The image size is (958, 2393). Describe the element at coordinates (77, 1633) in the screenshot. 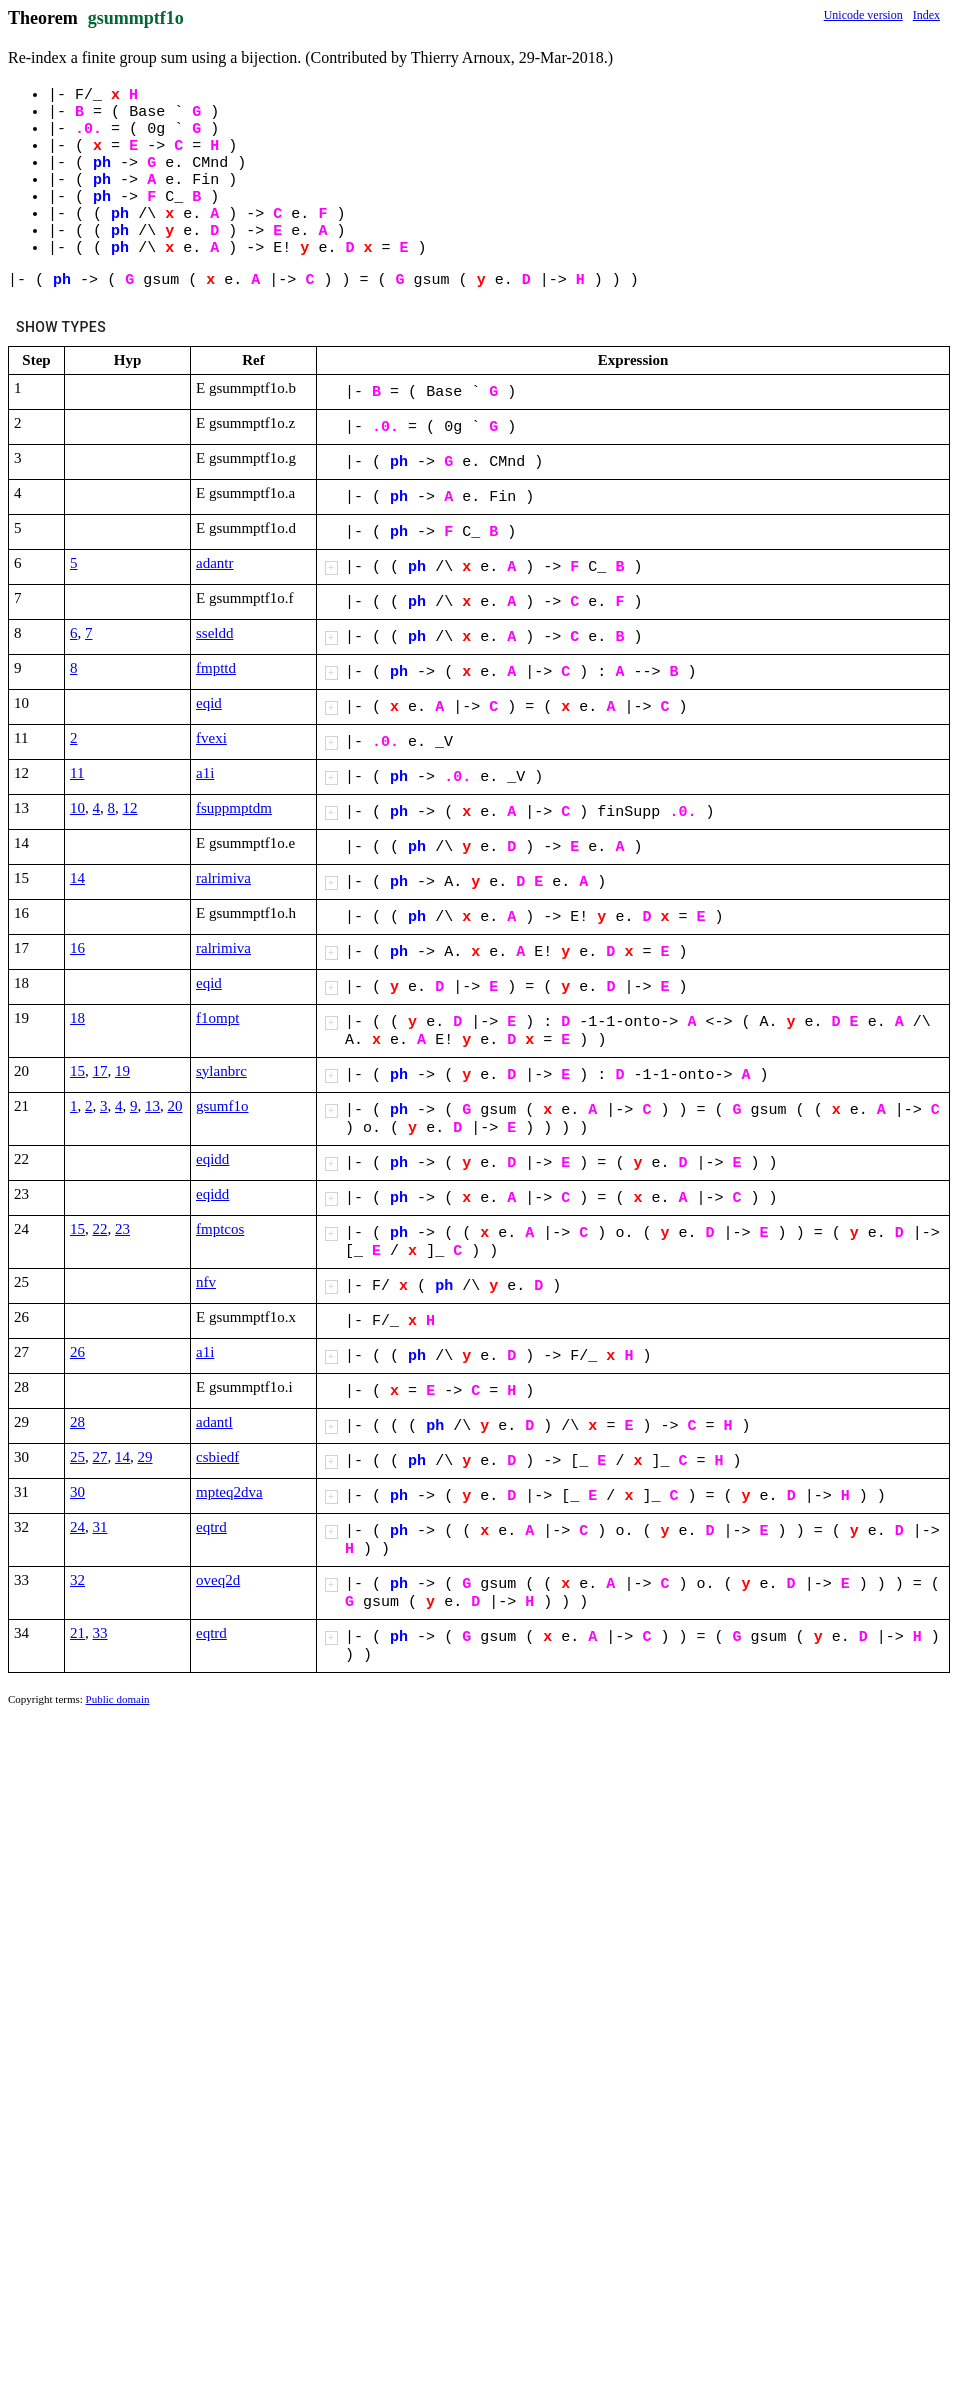

I see `21` at that location.